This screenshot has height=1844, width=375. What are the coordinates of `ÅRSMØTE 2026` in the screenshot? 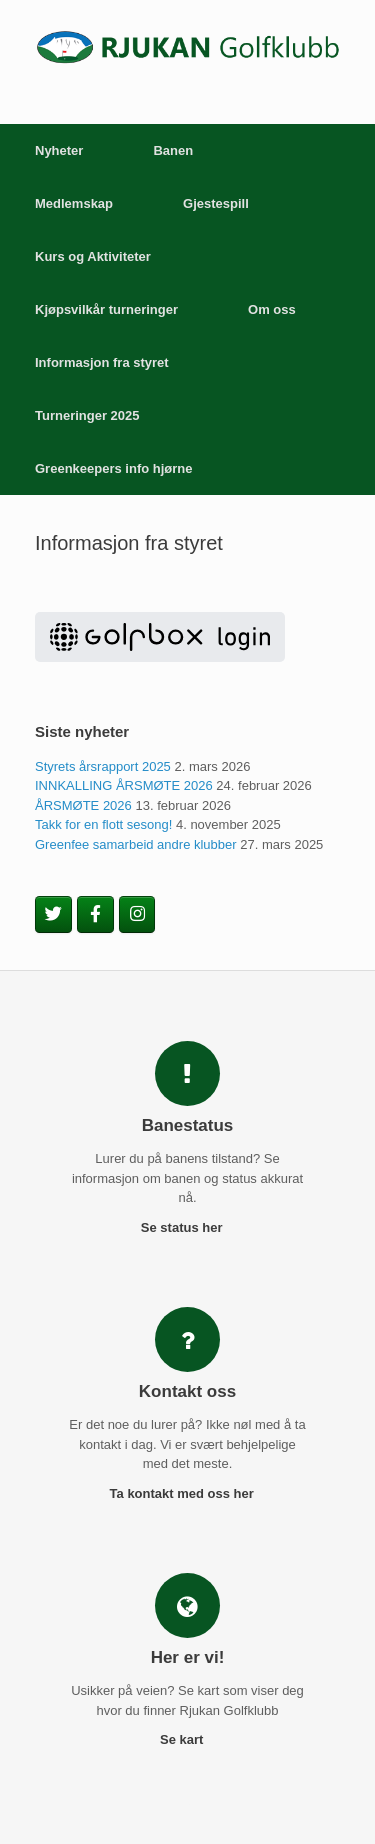 It's located at (83, 805).